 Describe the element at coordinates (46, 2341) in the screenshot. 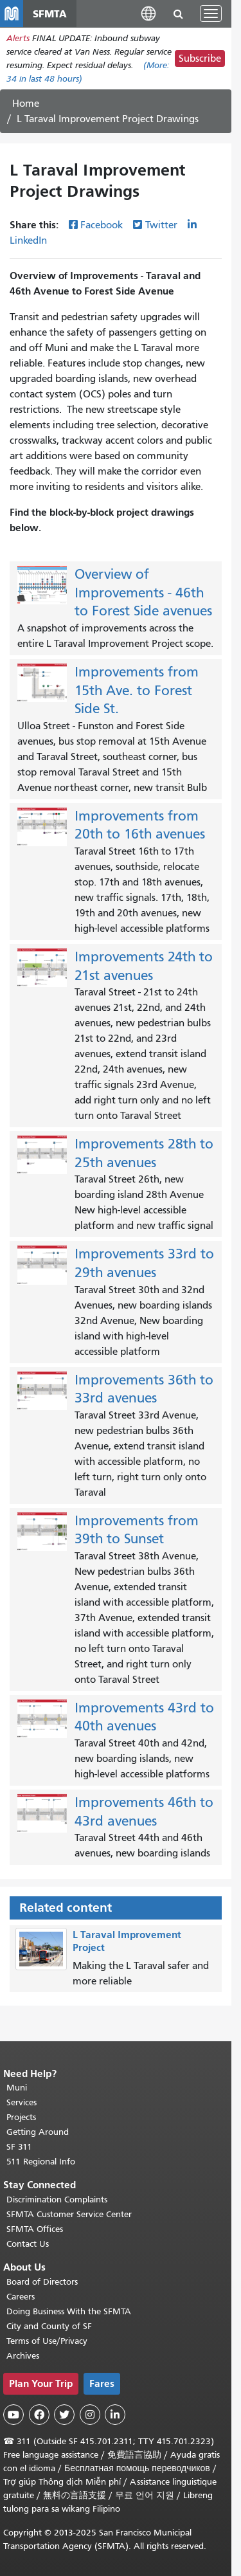

I see `Terms of Use/Privacy` at that location.